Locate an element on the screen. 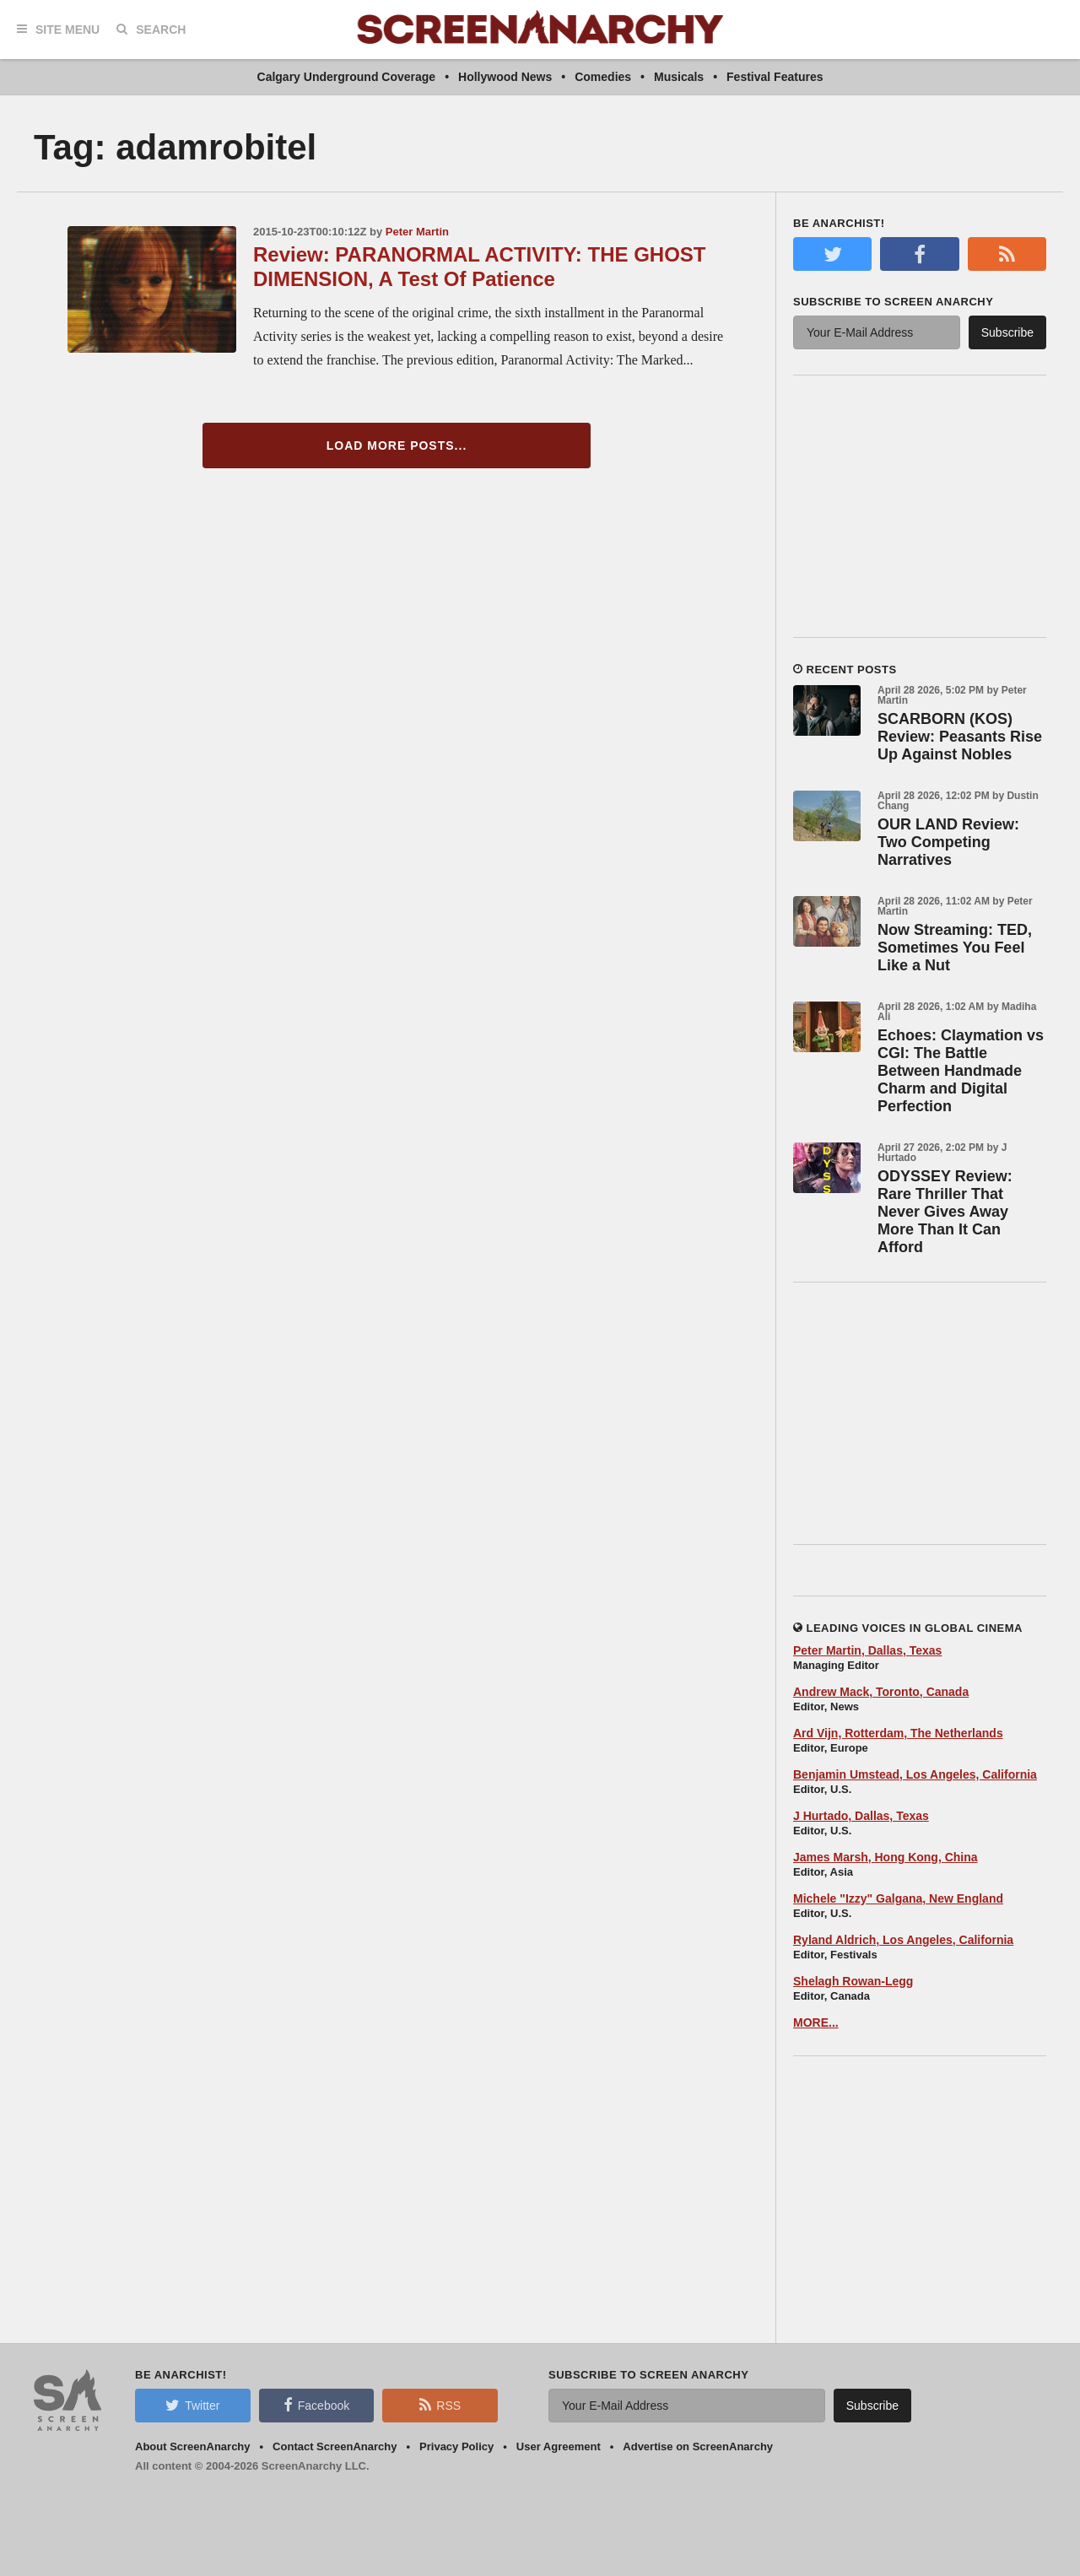 The width and height of the screenshot is (1080, 2576). Privacy Policy is located at coordinates (456, 2446).